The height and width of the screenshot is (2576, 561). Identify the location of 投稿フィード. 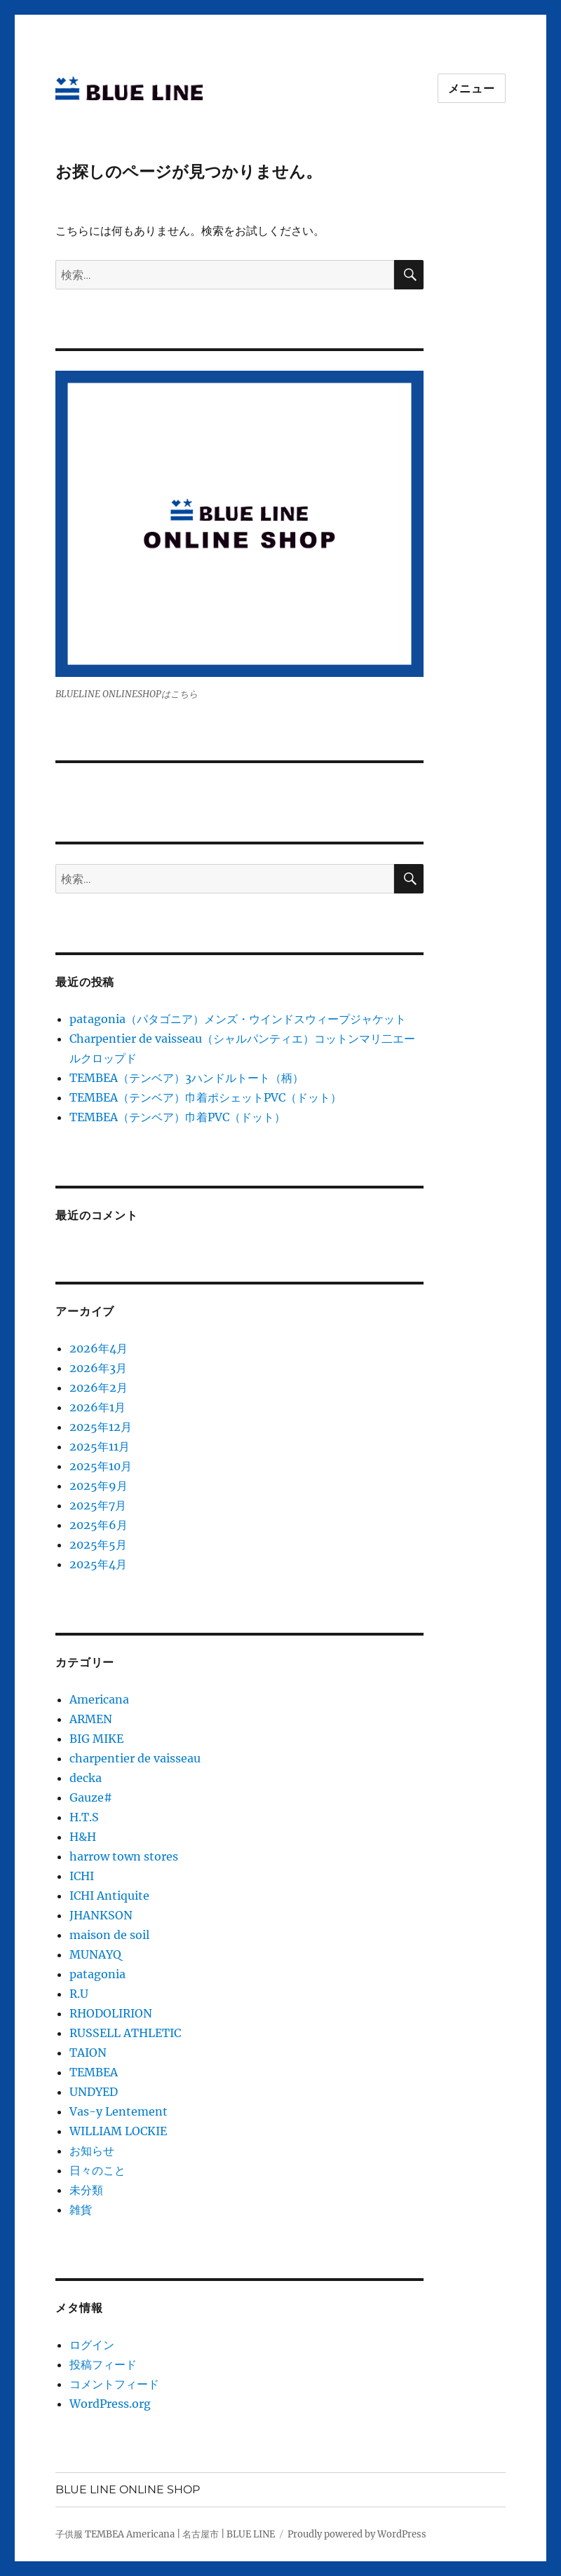
(103, 2364).